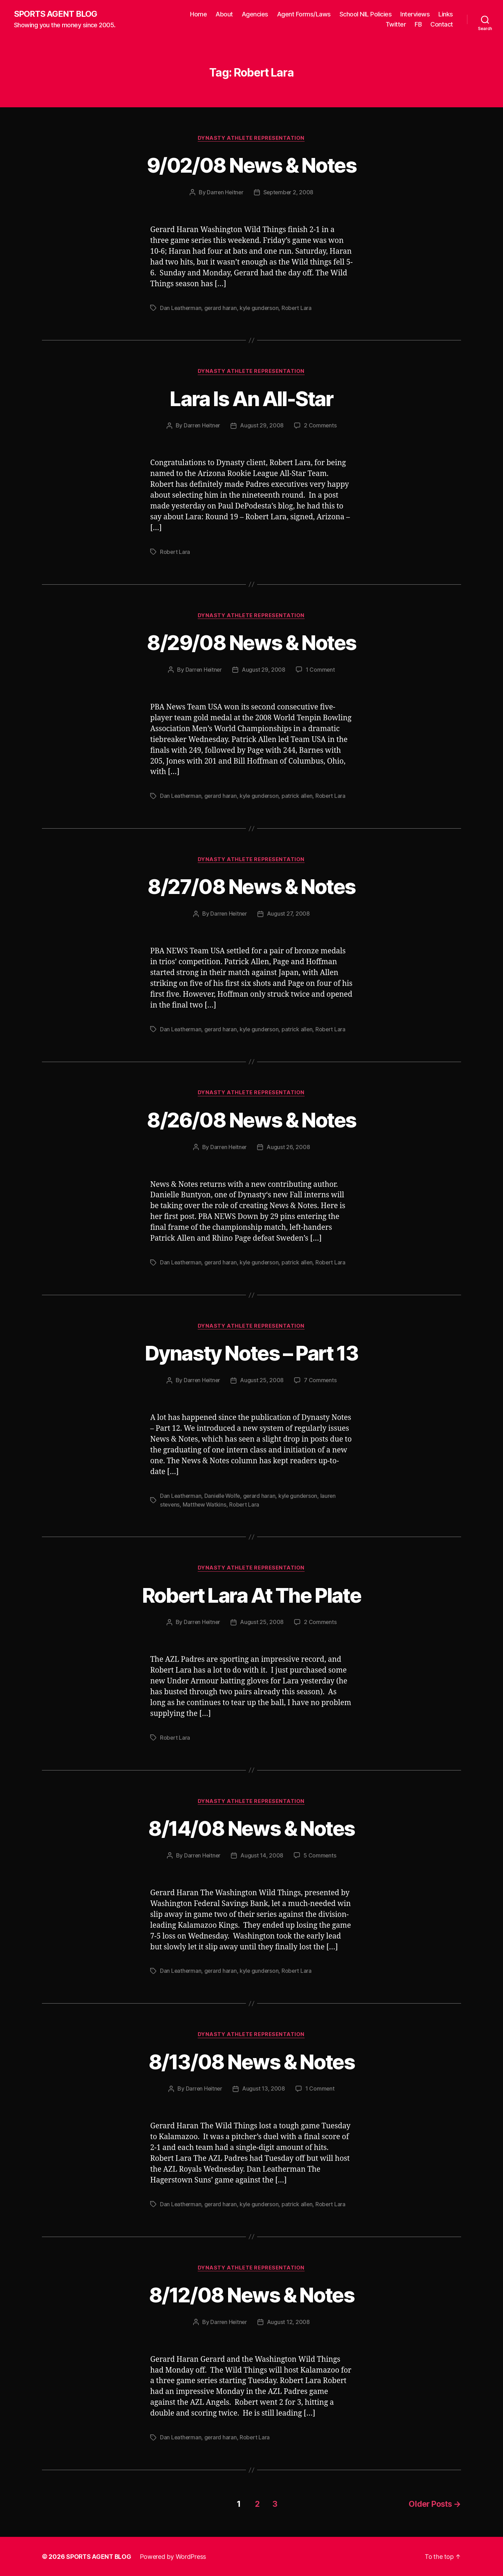 The height and width of the screenshot is (2576, 503). Describe the element at coordinates (262, 1856) in the screenshot. I see `August 14, 2008` at that location.